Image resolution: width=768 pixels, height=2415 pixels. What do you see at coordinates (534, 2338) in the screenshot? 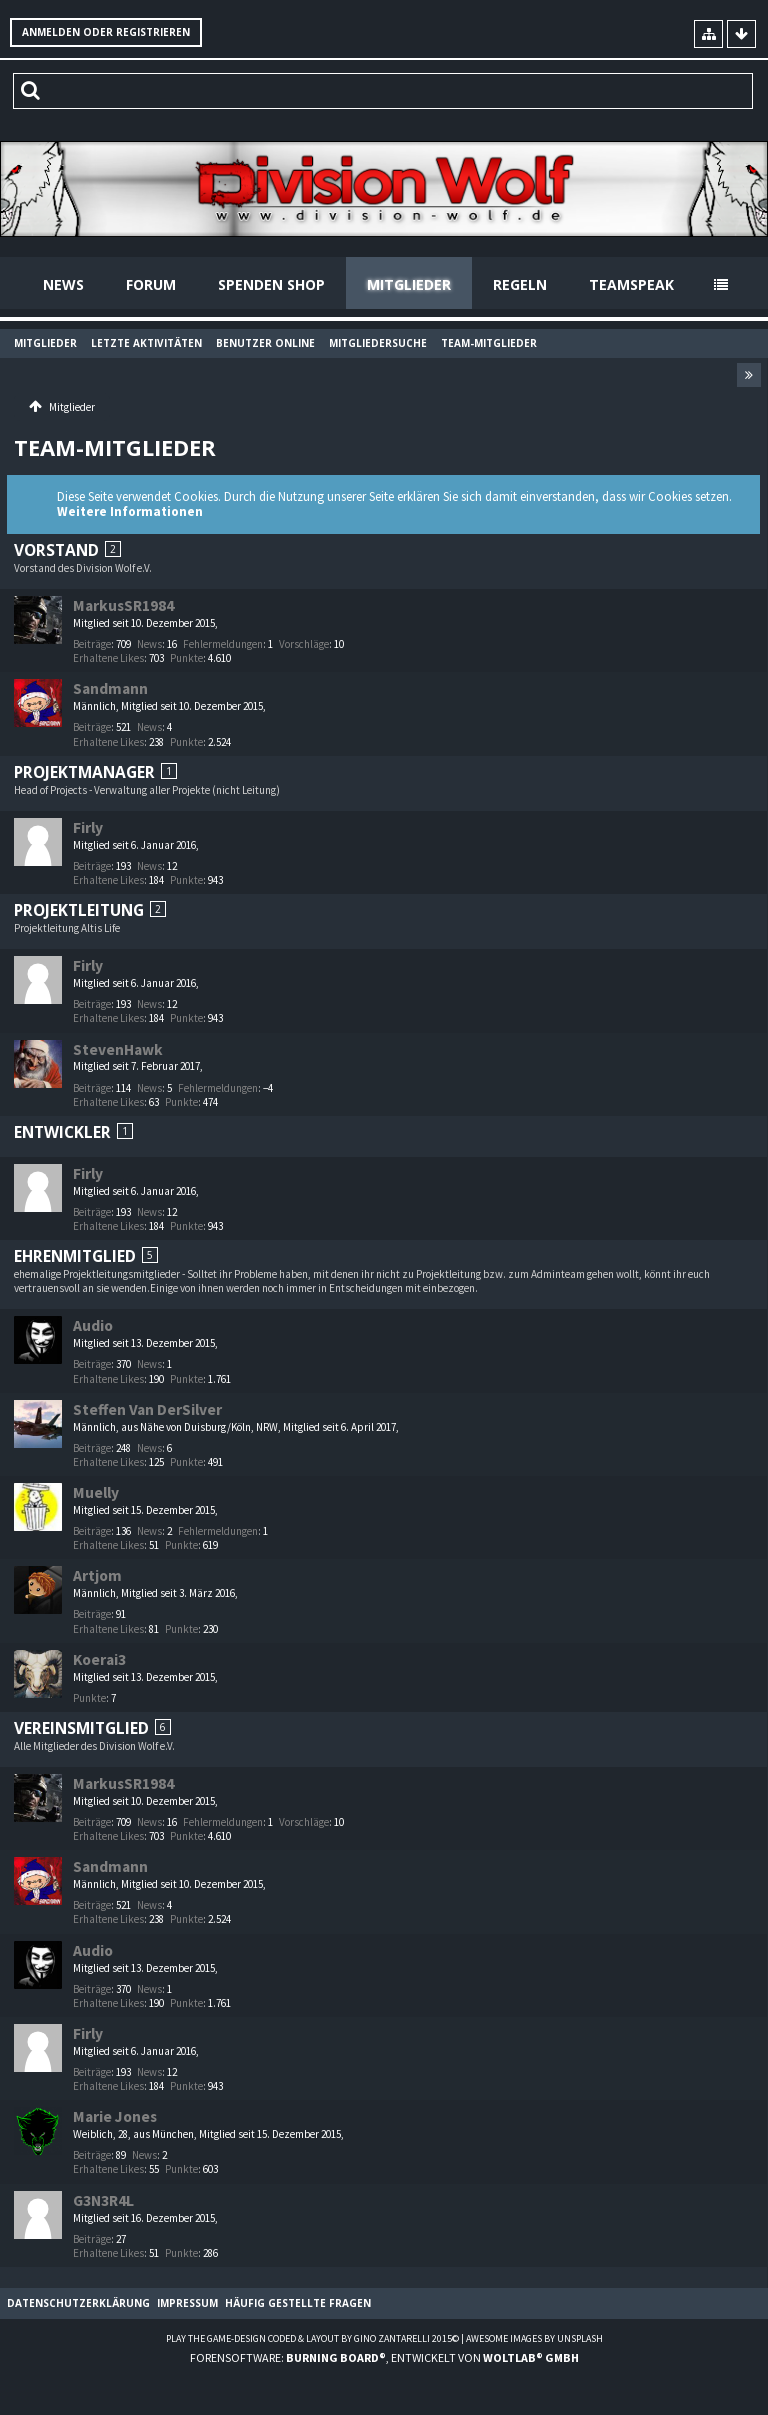
I see `Awesome images by Unsplash` at bounding box center [534, 2338].